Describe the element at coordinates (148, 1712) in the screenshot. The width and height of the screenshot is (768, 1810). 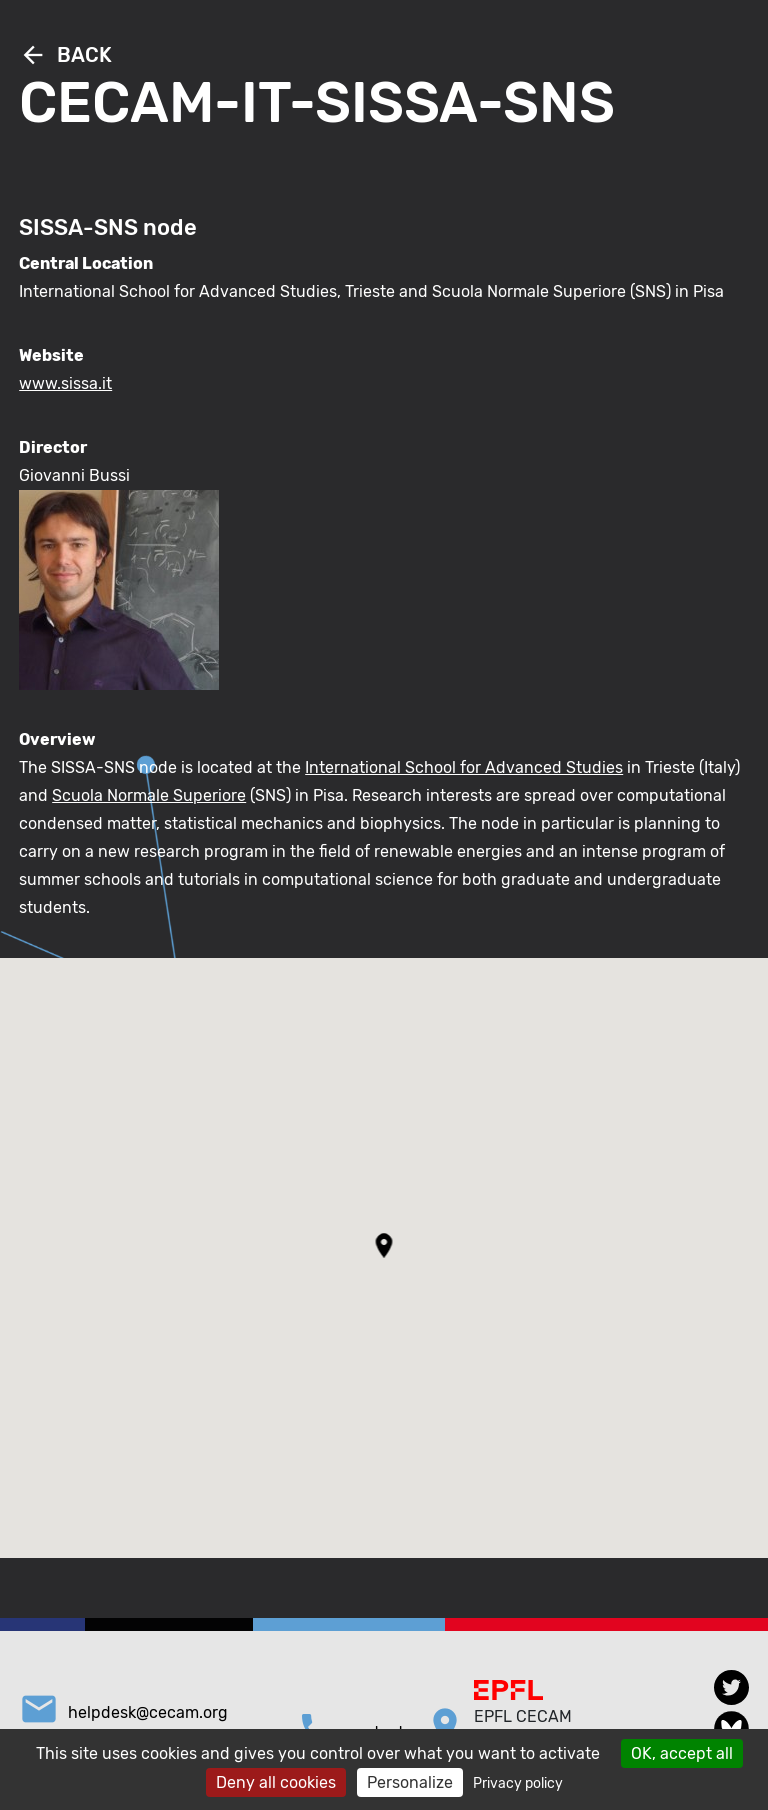
I see `helpdesk@cecam.org` at that location.